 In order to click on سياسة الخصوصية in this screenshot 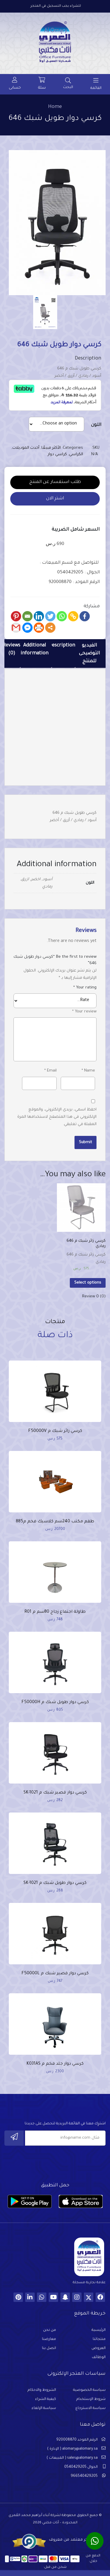, I will do `click(89, 2390)`.